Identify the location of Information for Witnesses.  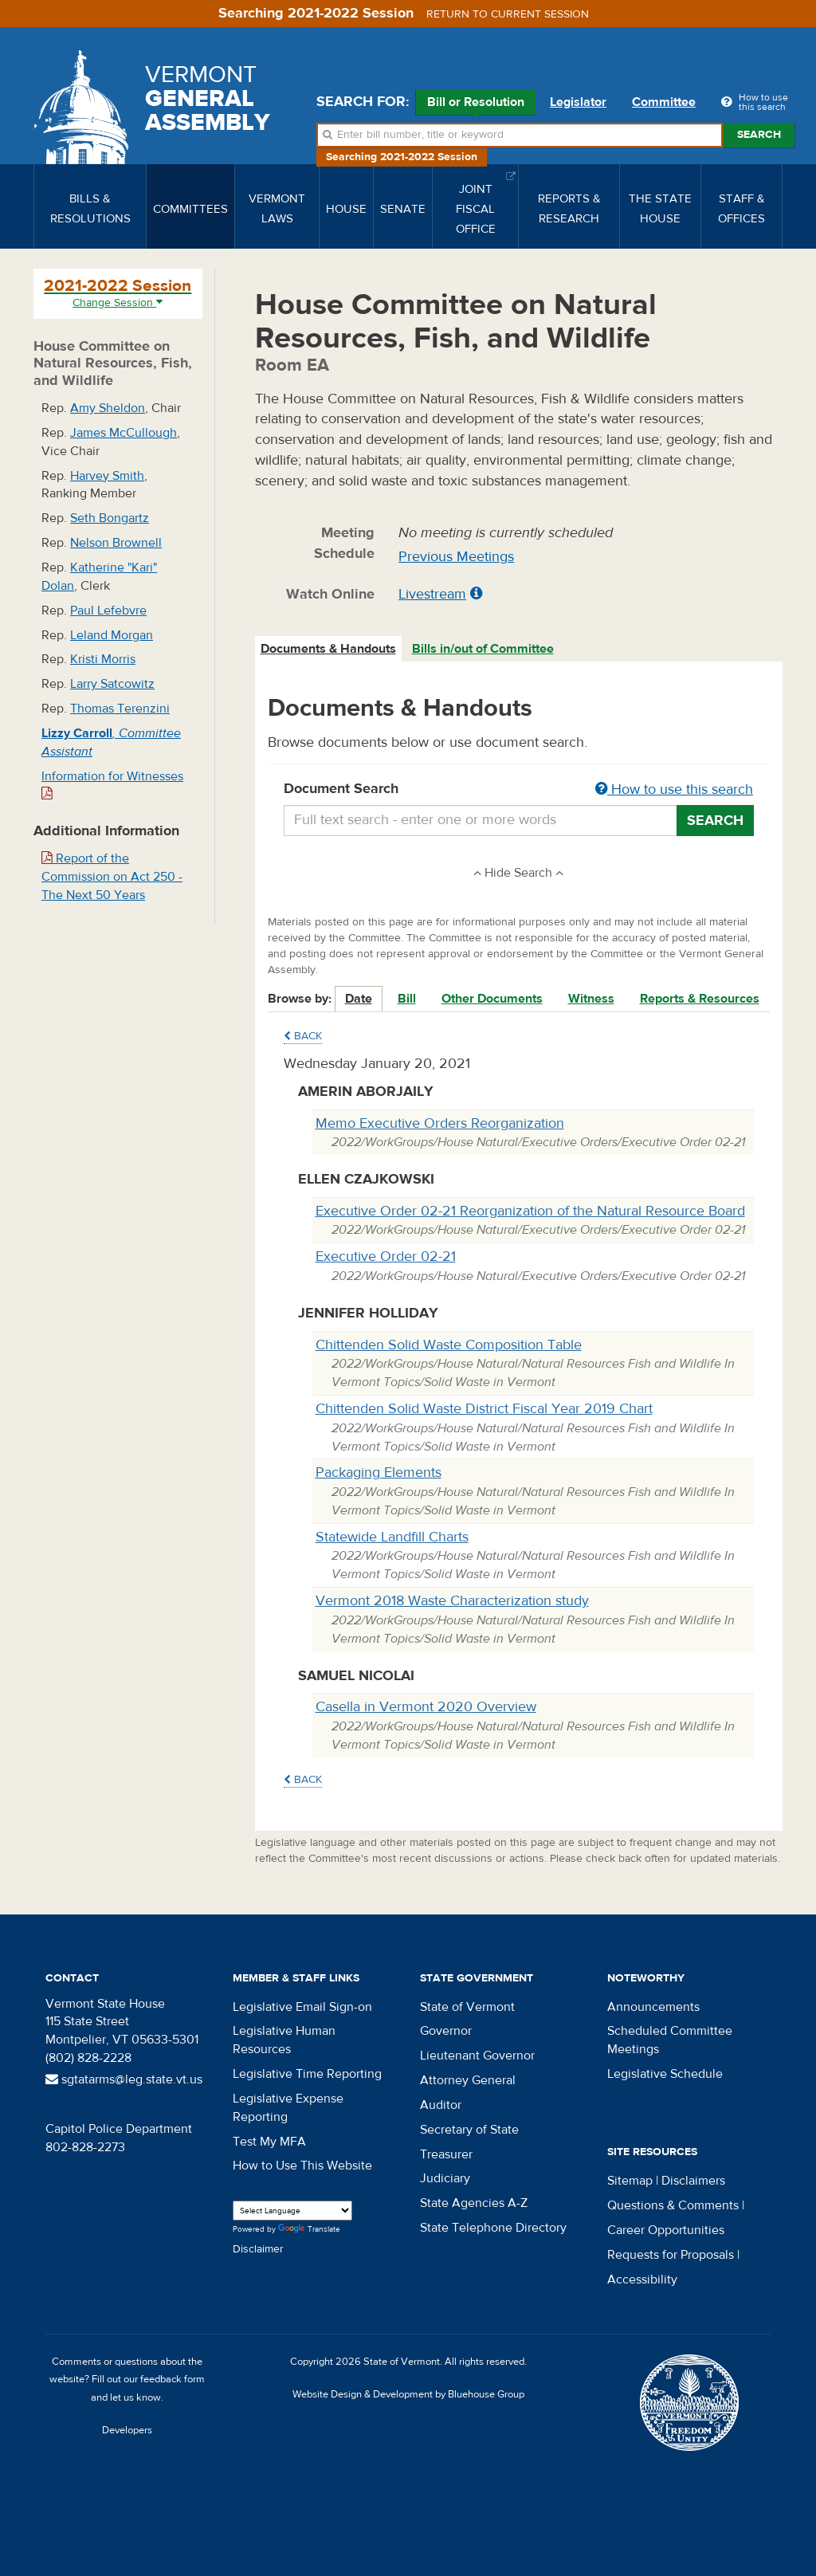
(112, 784).